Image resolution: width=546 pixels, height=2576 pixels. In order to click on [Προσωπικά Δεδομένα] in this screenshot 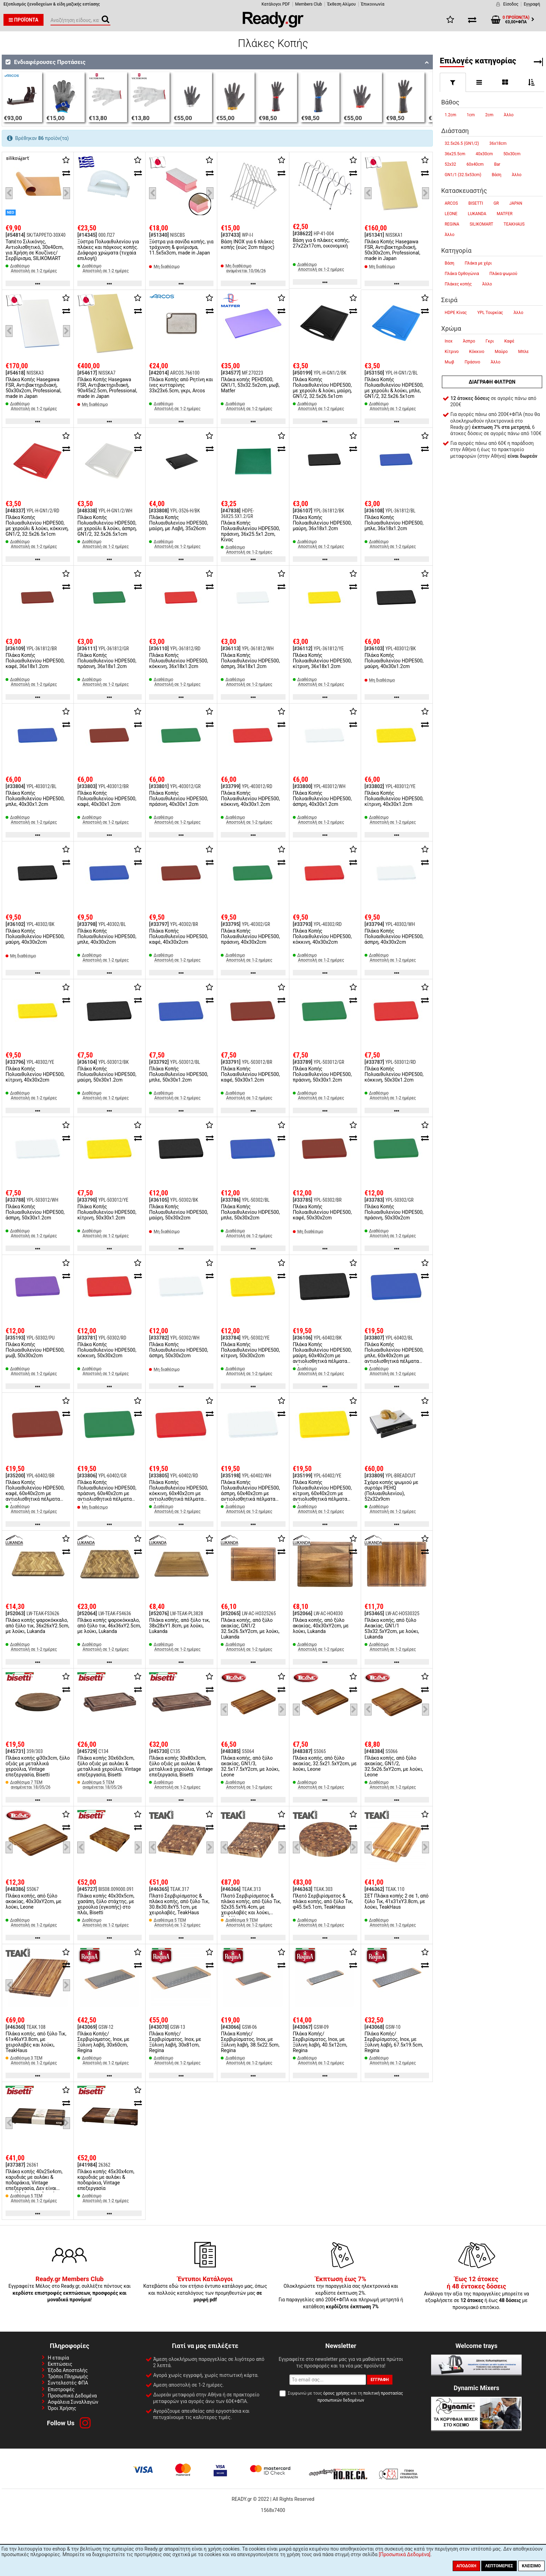, I will do `click(404, 2554)`.